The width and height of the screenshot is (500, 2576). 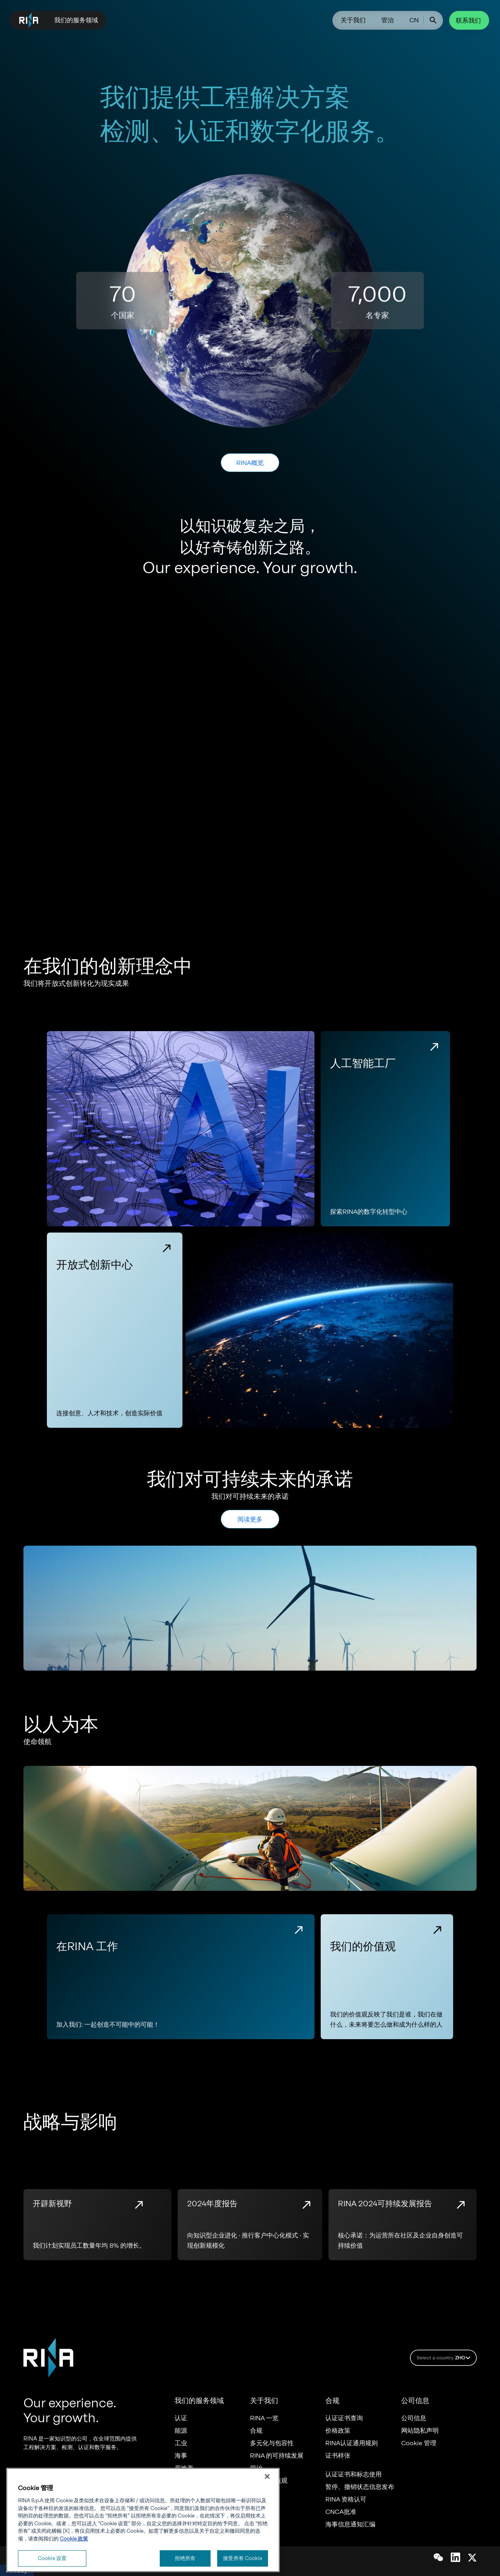 I want to click on 价格政策, so click(x=337, y=2431).